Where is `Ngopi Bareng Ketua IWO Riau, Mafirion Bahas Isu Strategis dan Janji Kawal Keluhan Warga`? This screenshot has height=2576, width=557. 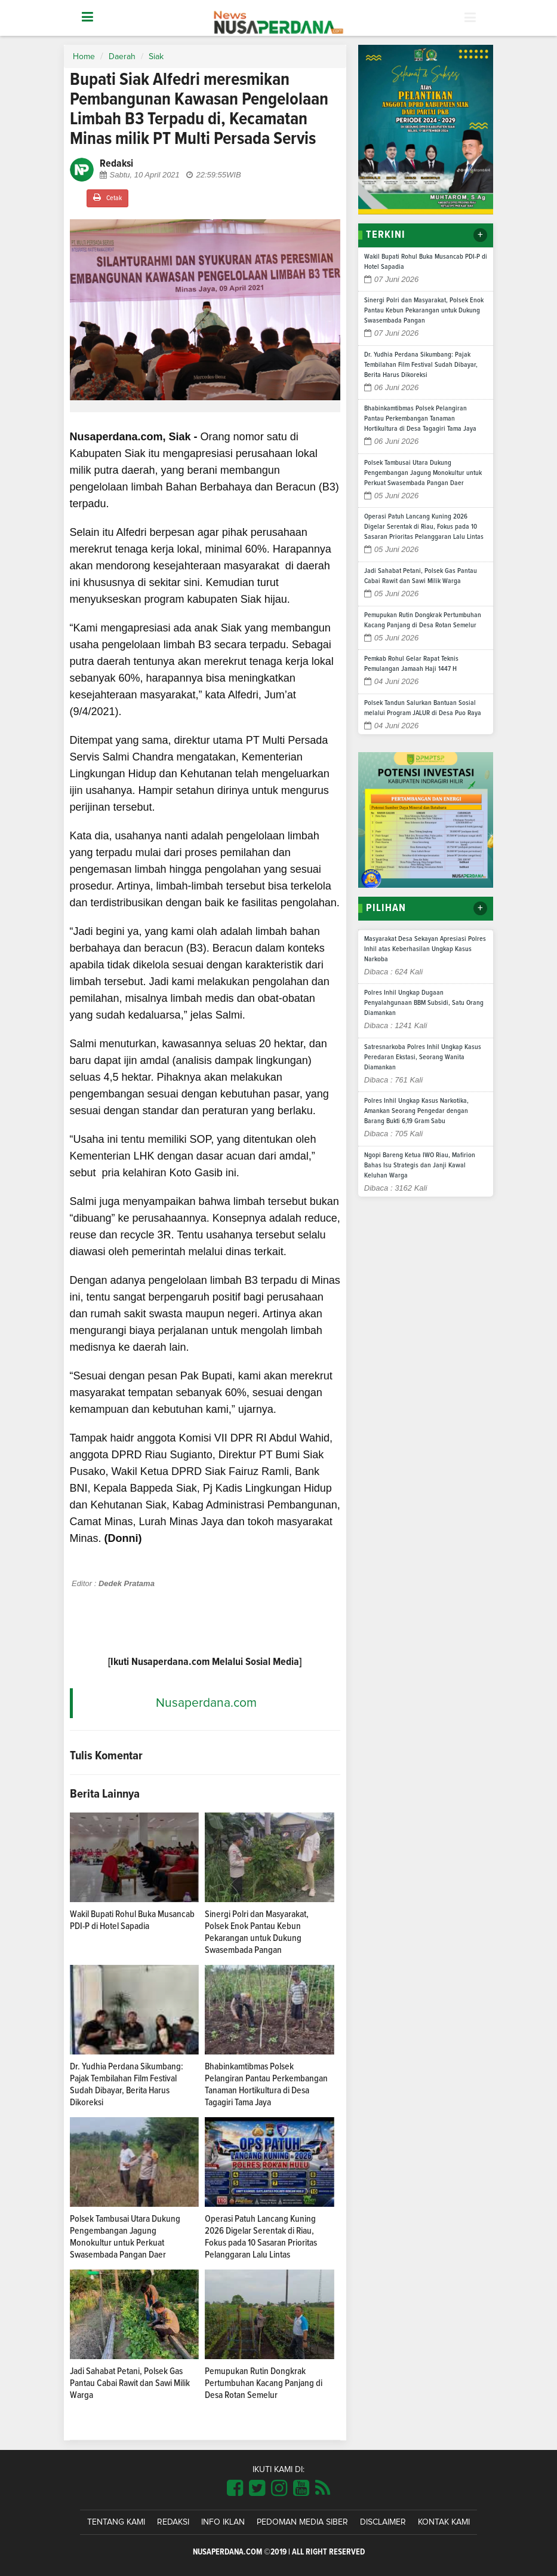
Ngopi Bareng Ketua IWO Riau, Mafirion Bahas Isu Strategis dan Janji Kawal Keluhan Warga is located at coordinates (419, 1165).